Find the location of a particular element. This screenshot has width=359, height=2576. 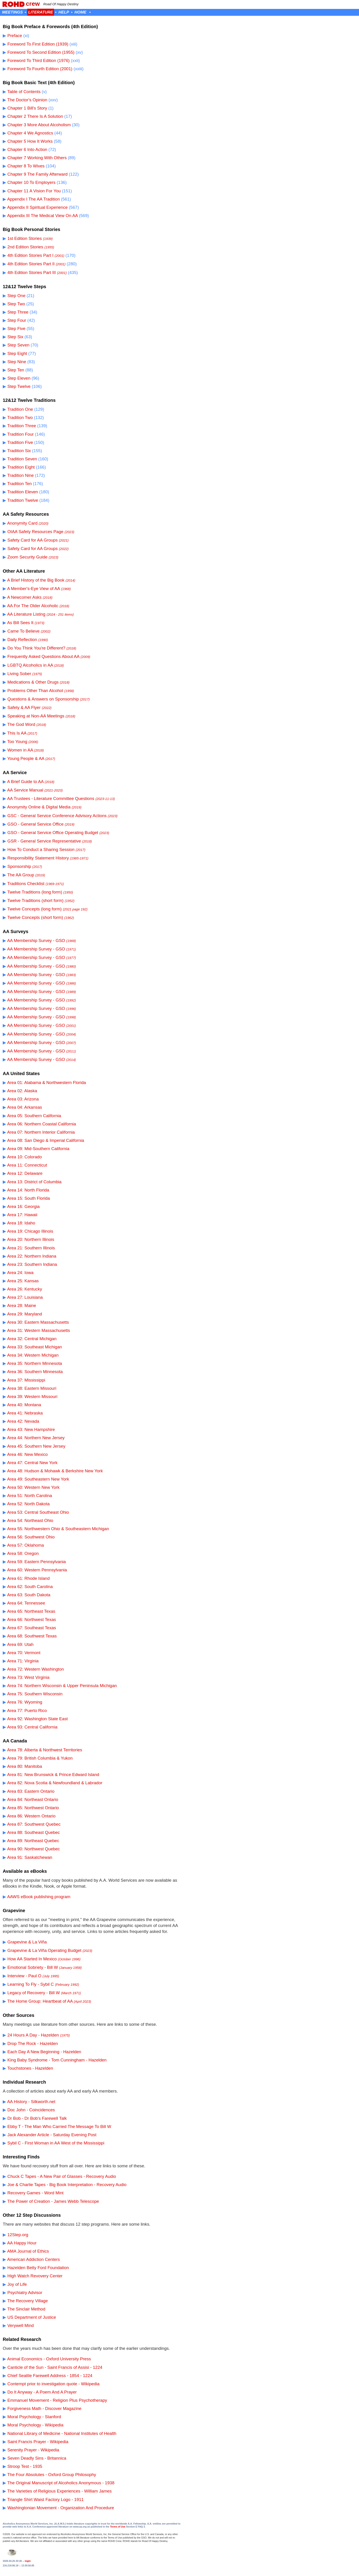

Foreword To Second Edition (1955) is located at coordinates (40, 52).